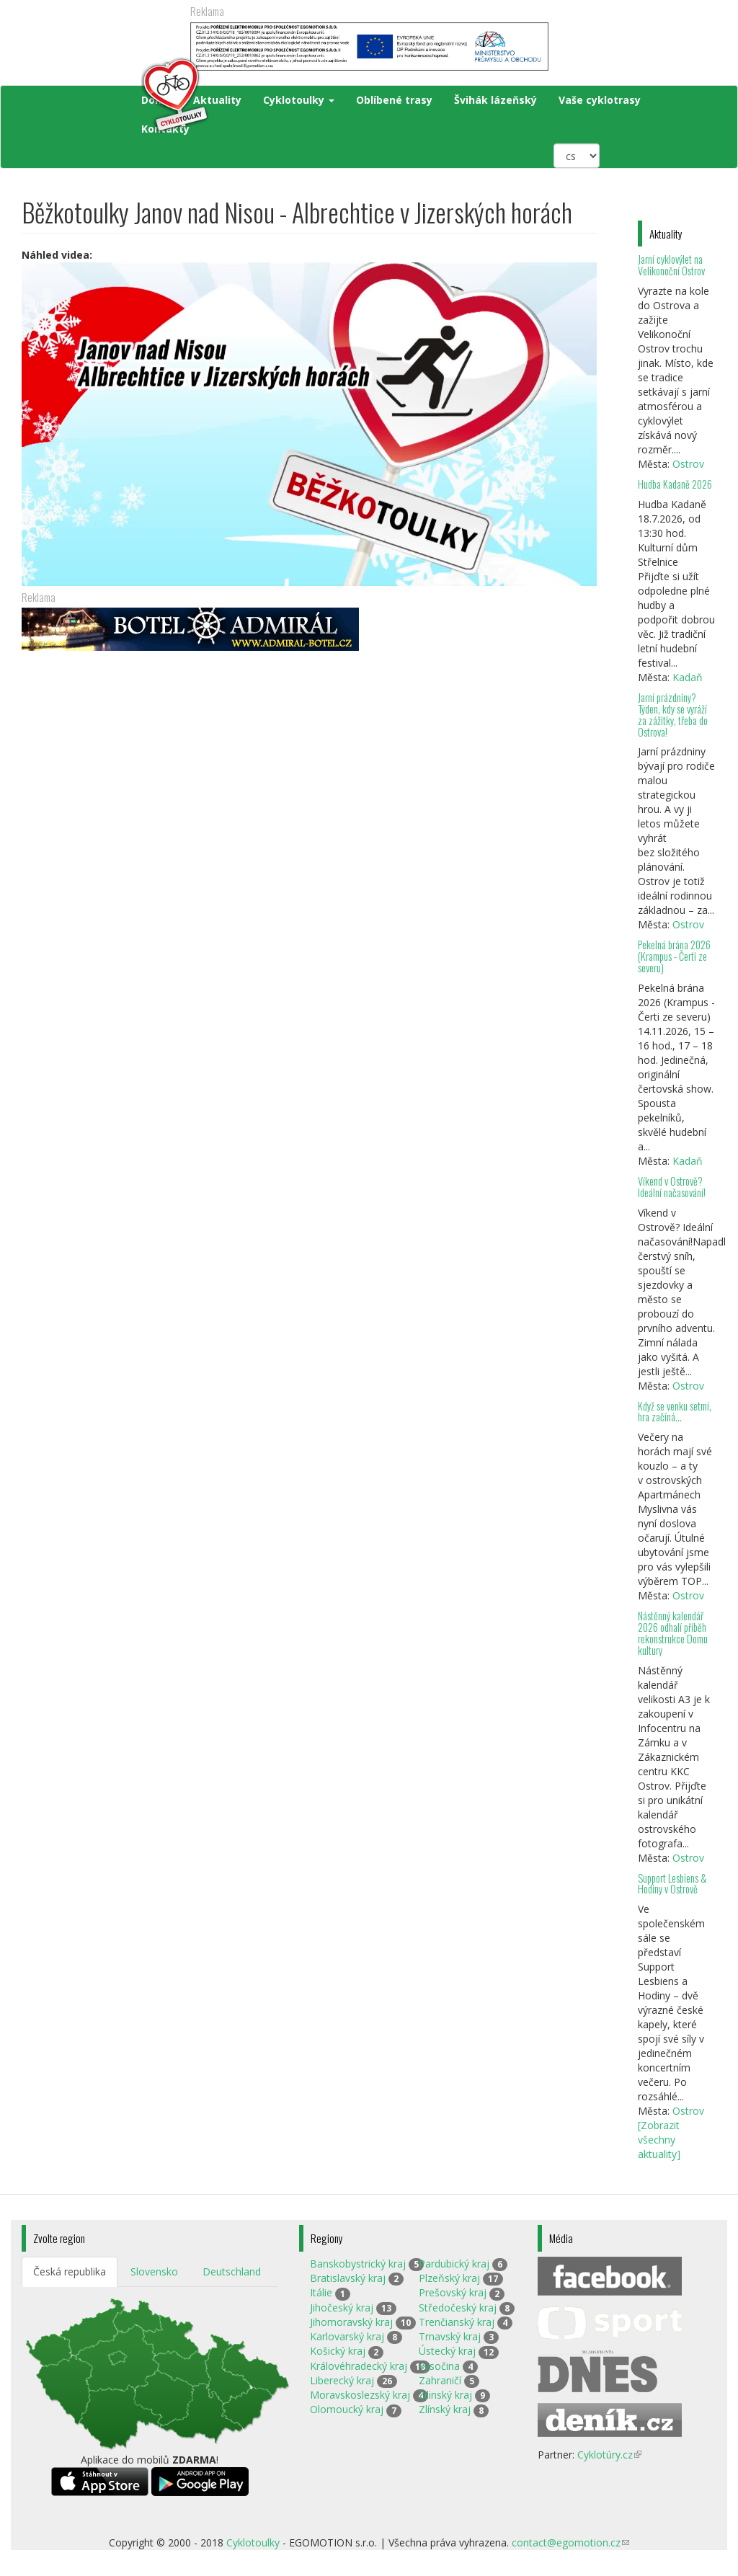  What do you see at coordinates (342, 2380) in the screenshot?
I see `Liberecký kraj` at bounding box center [342, 2380].